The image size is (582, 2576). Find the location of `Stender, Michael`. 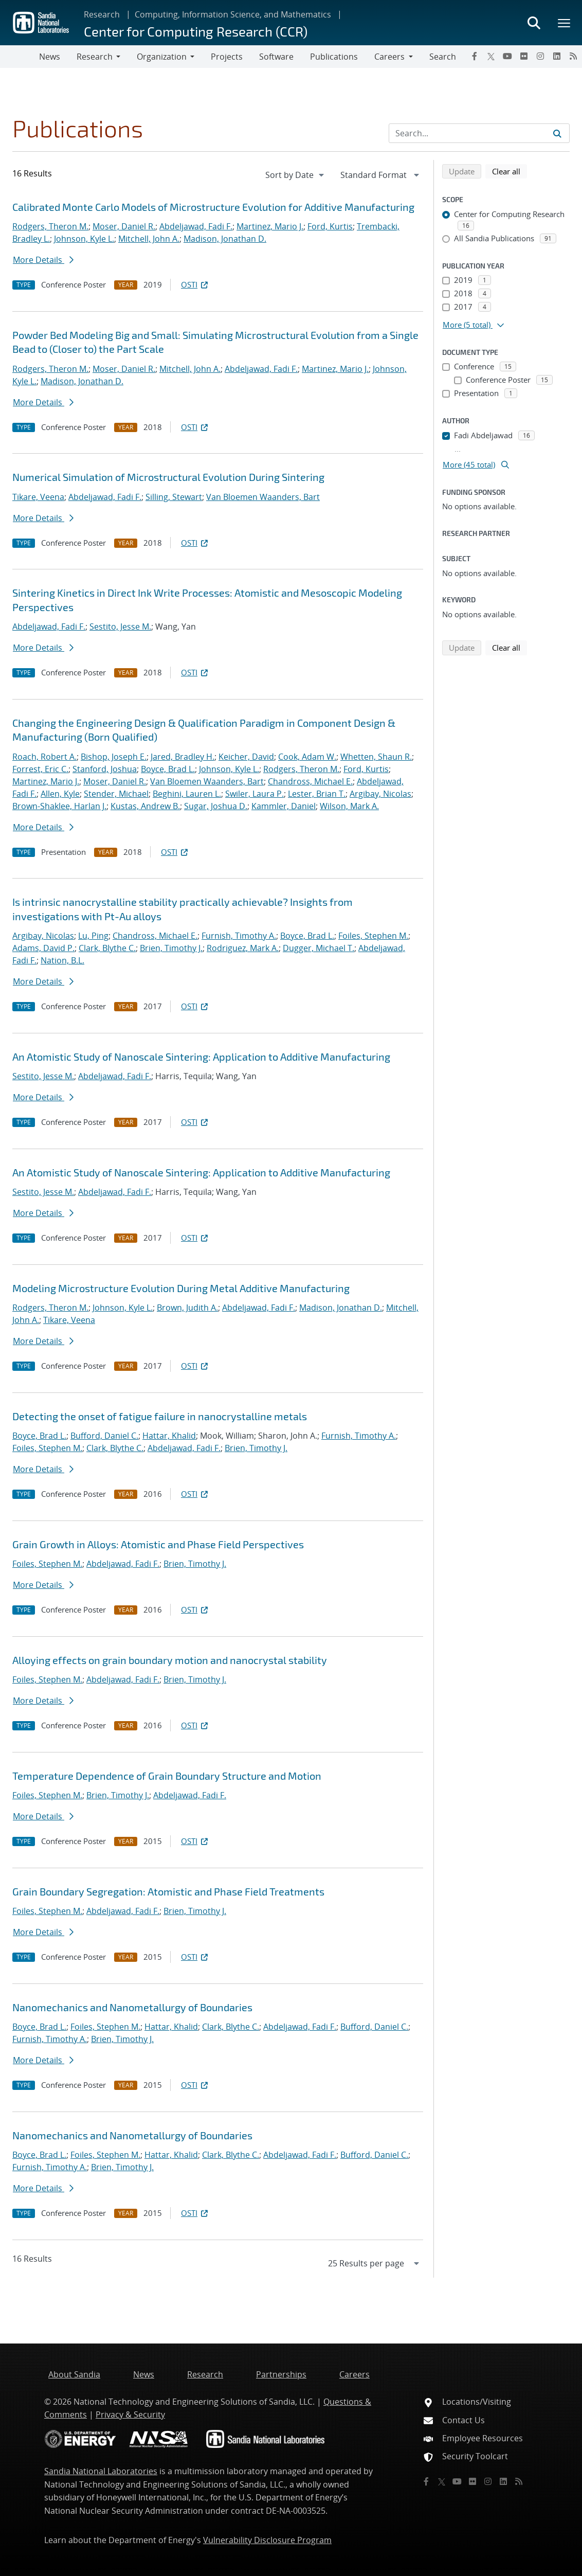

Stender, Michael is located at coordinates (116, 793).